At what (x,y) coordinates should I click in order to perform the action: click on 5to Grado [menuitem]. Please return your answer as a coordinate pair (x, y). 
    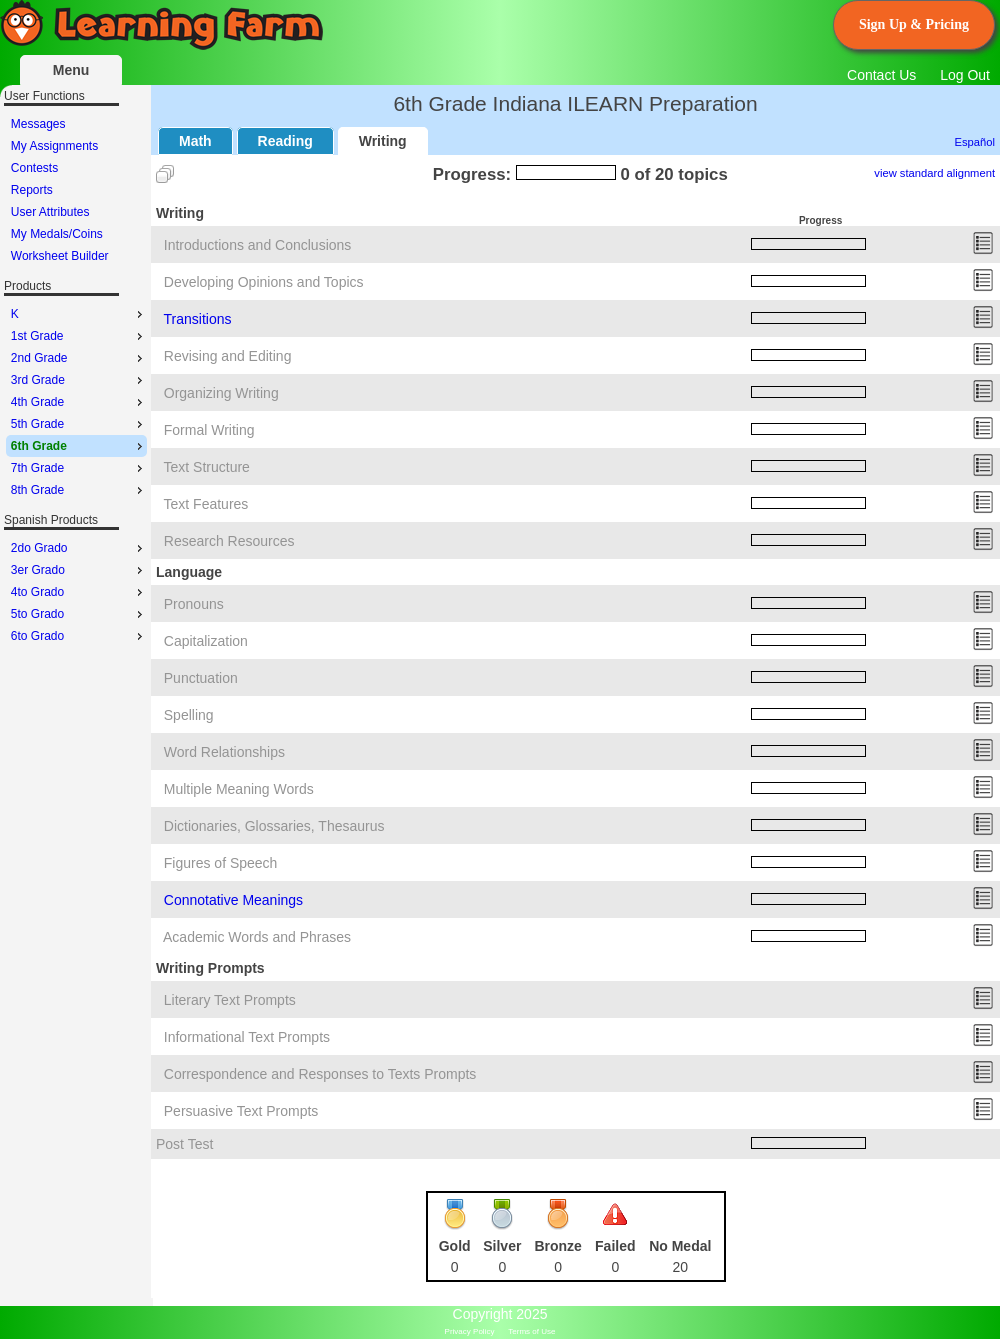
    Looking at the image, I should click on (79, 614).